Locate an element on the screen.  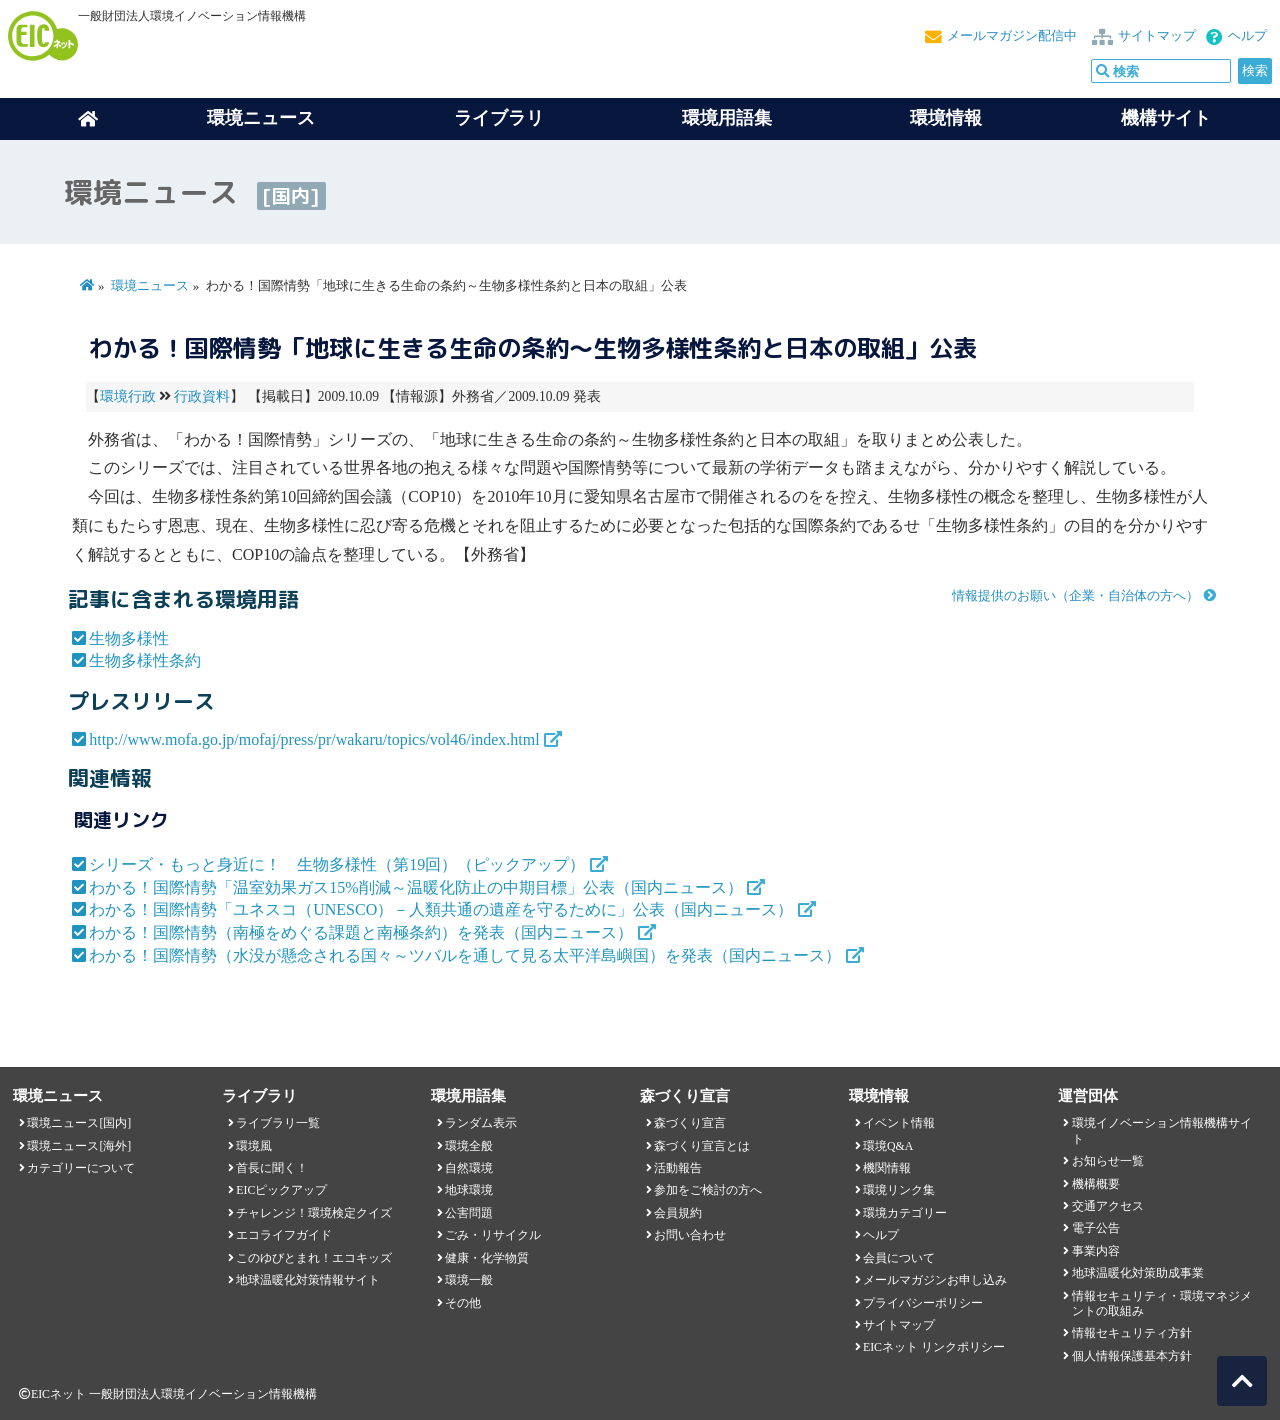
電子公告 is located at coordinates (1096, 1228).